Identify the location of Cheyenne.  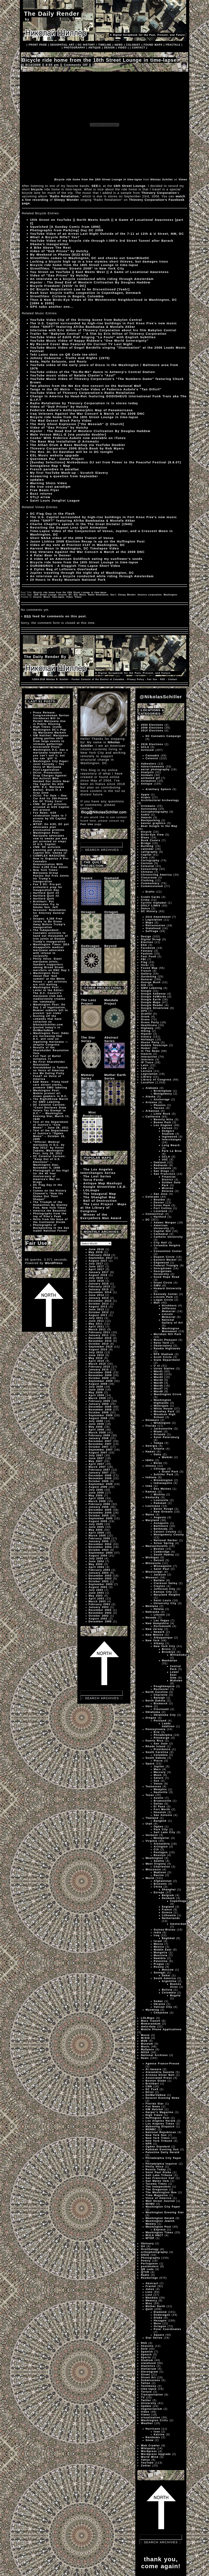
(161, 2012).